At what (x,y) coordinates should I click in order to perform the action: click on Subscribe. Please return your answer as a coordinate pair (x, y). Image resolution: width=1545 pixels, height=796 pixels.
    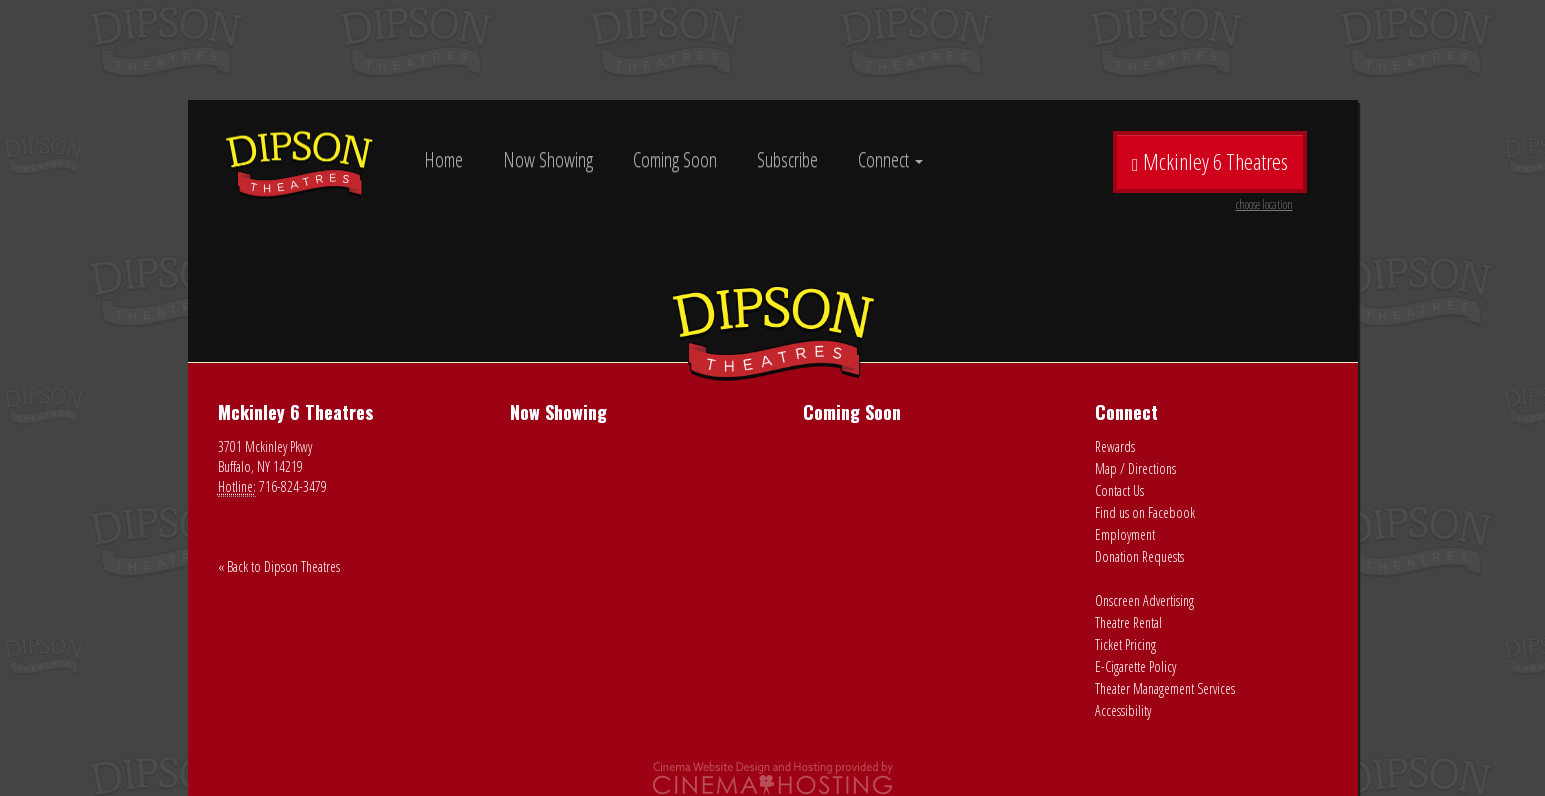
    Looking at the image, I should click on (787, 159).